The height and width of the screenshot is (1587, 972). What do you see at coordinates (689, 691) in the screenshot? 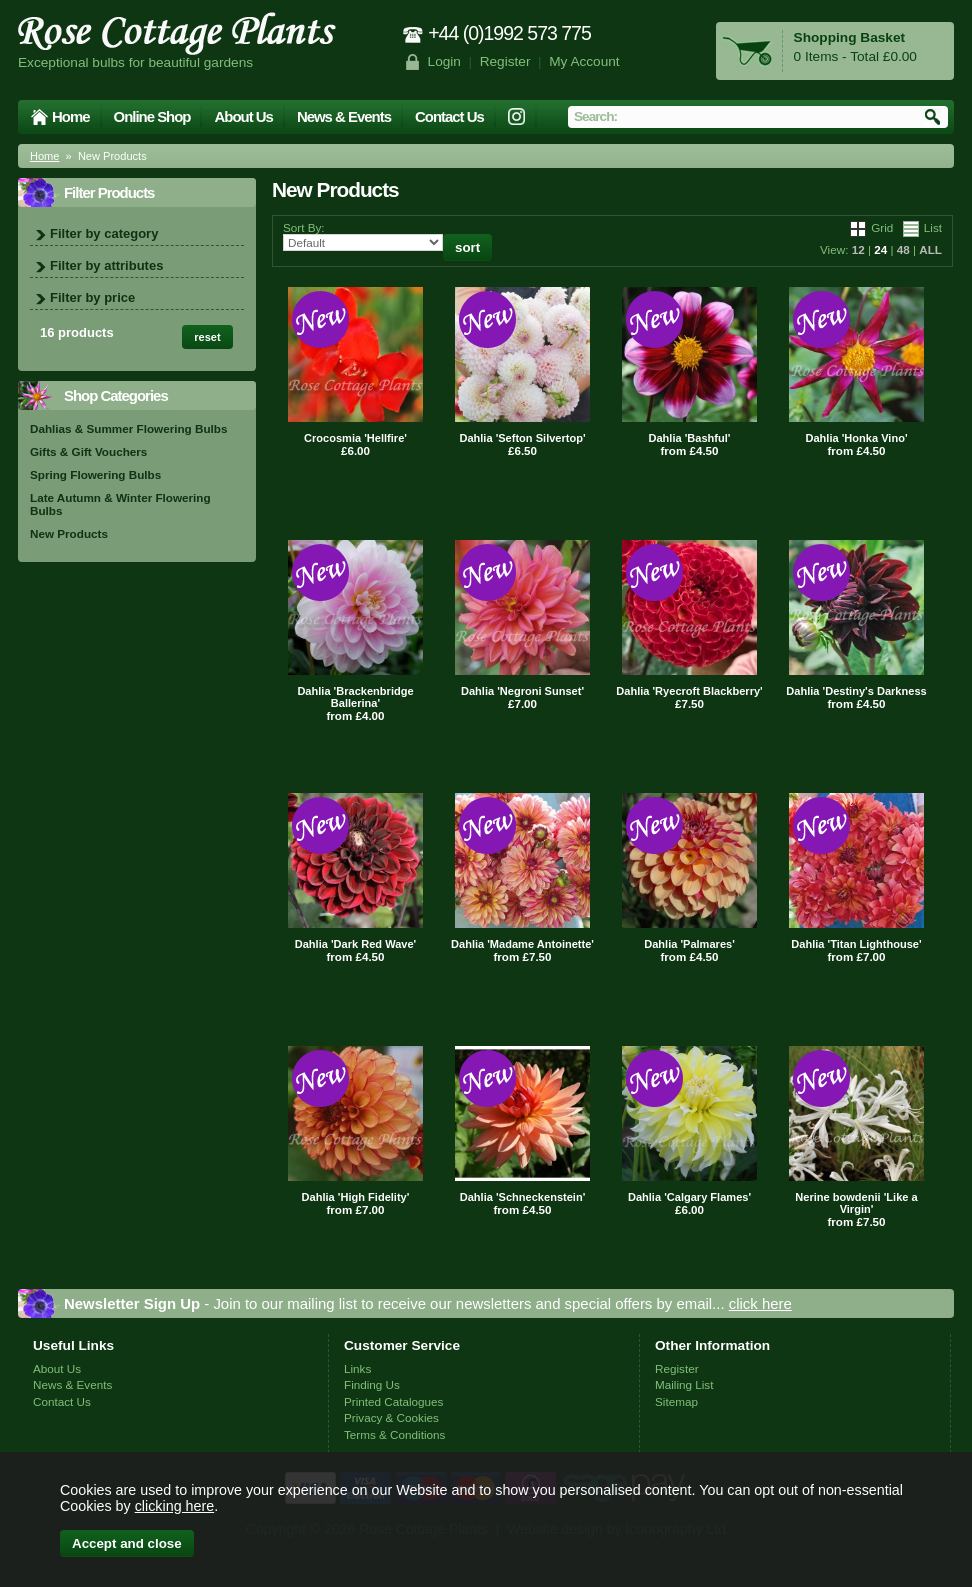
I see `Dahlia 'Ryecroft Blackberry'` at bounding box center [689, 691].